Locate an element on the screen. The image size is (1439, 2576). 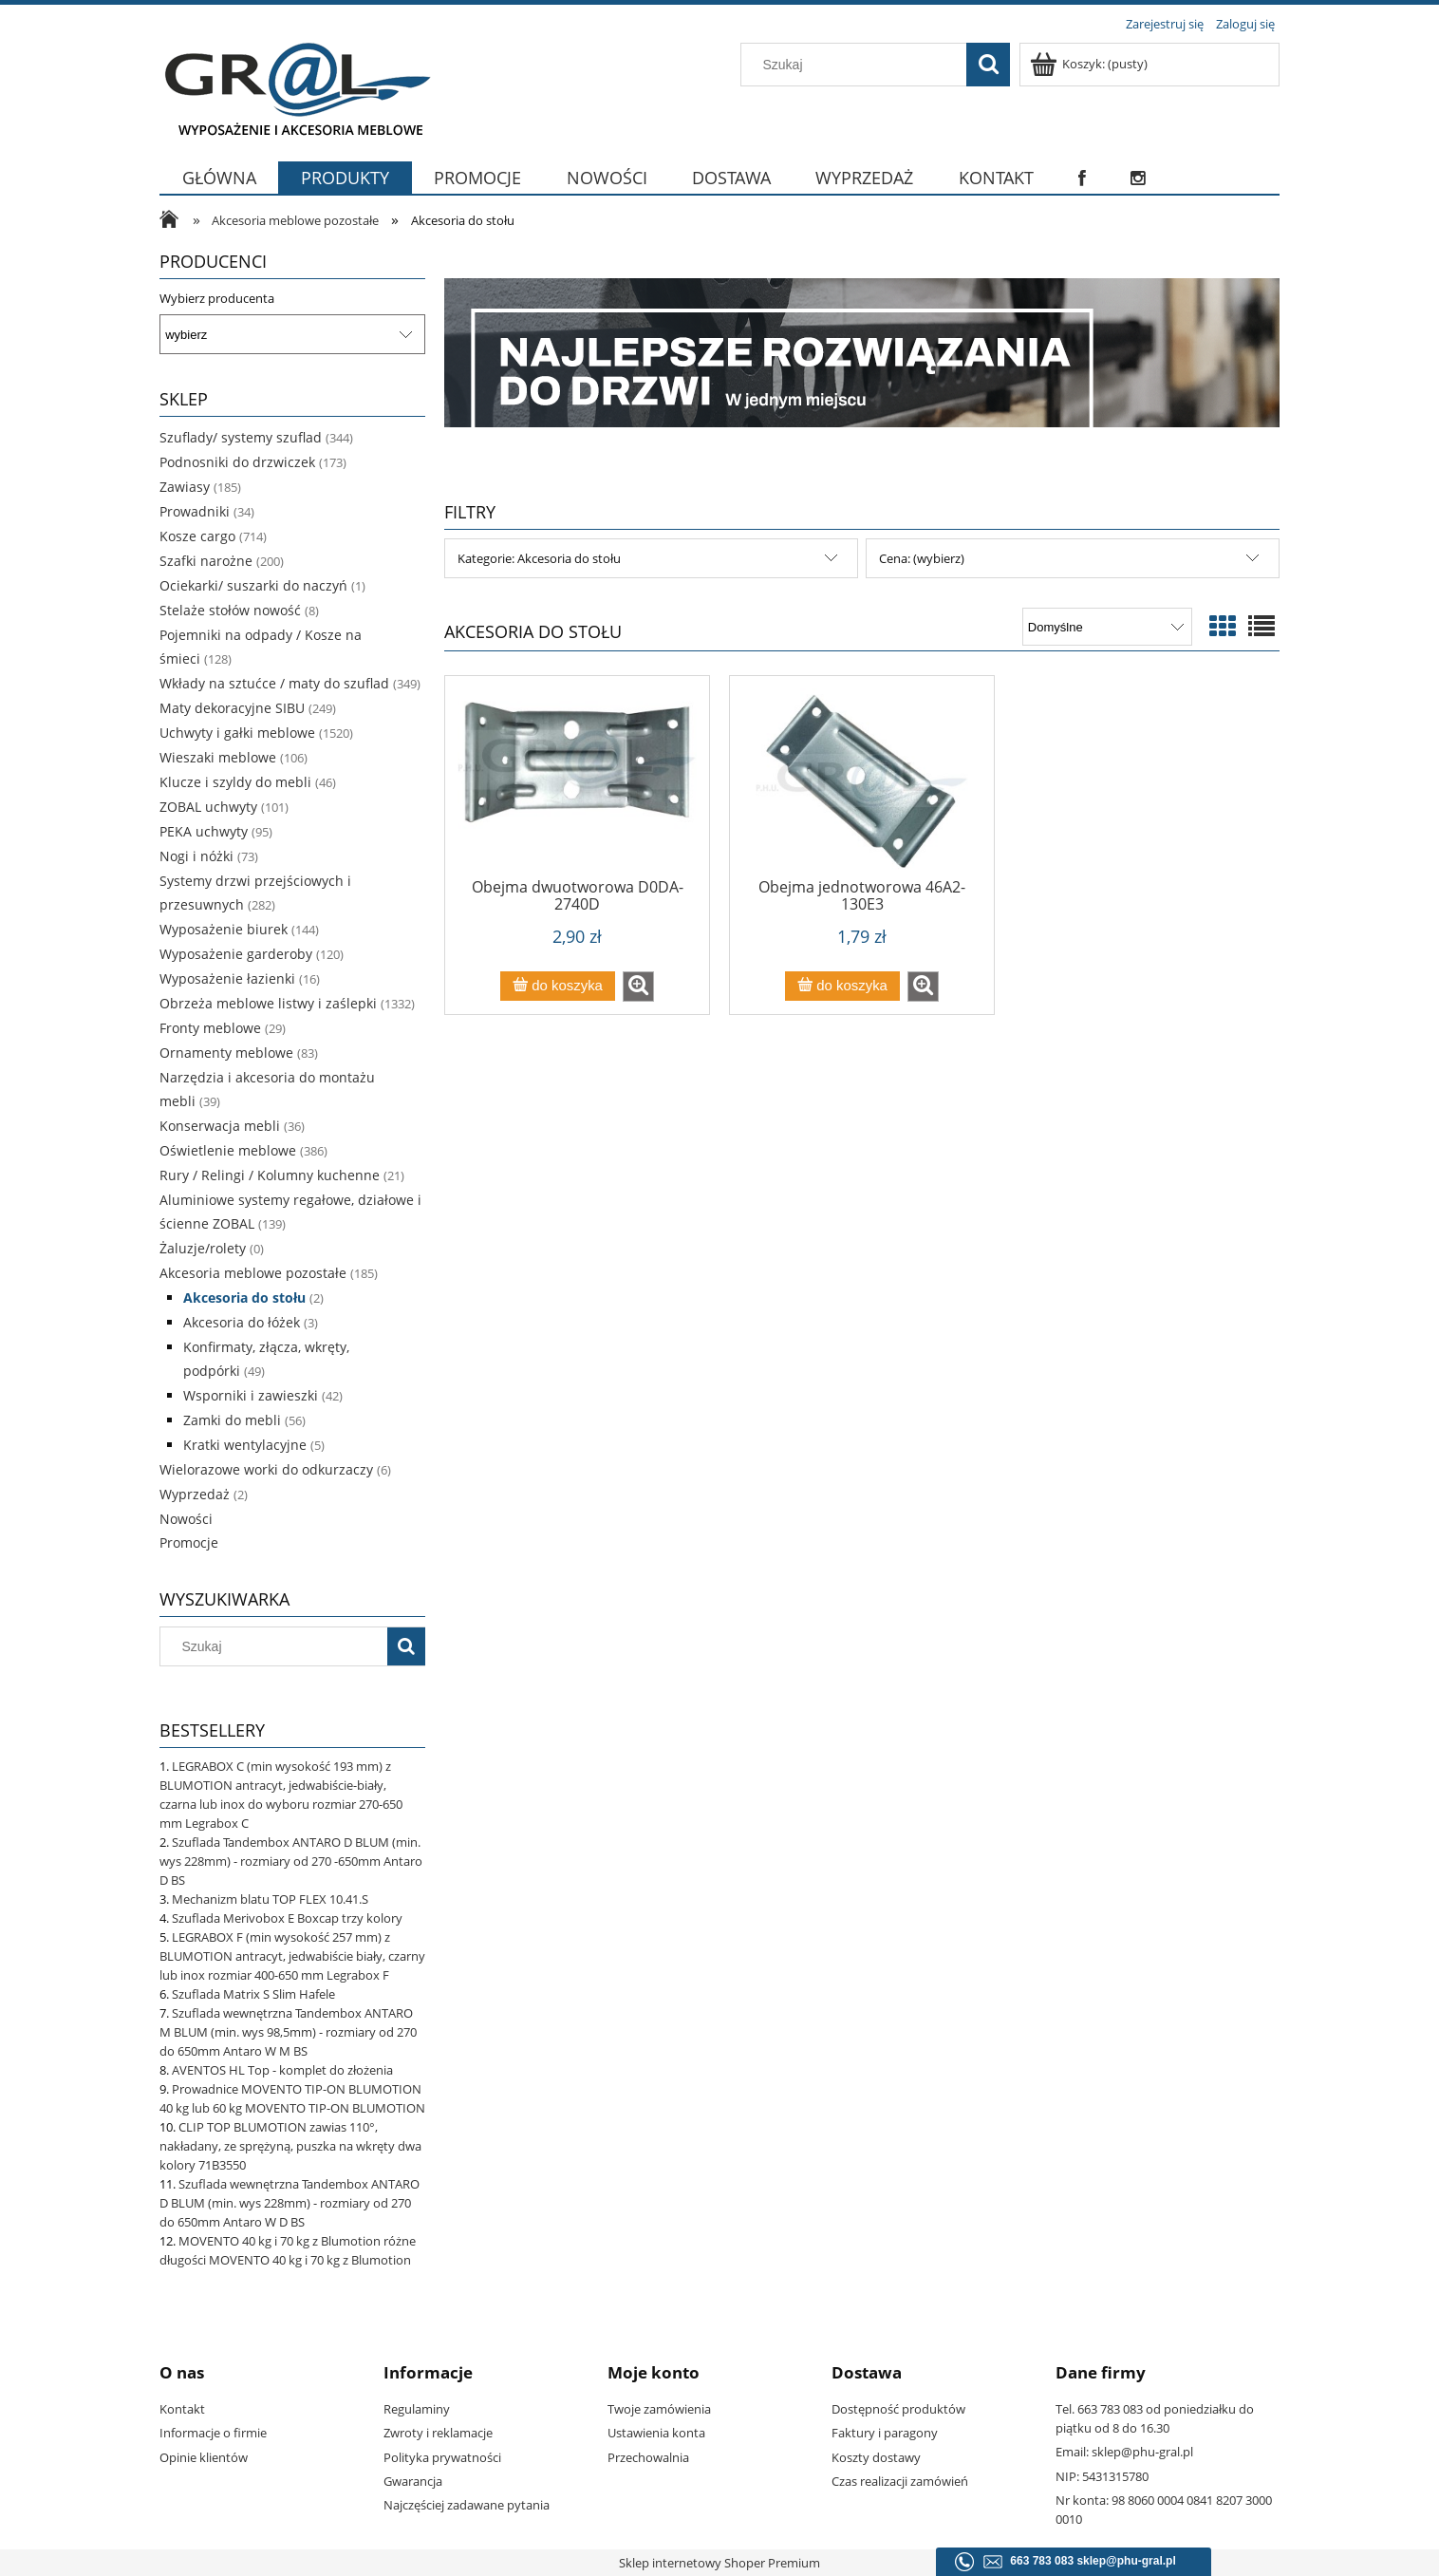
[Przejdź do produktu Obejma jednotworowa 46A2-130E3] is located at coordinates (861, 783).